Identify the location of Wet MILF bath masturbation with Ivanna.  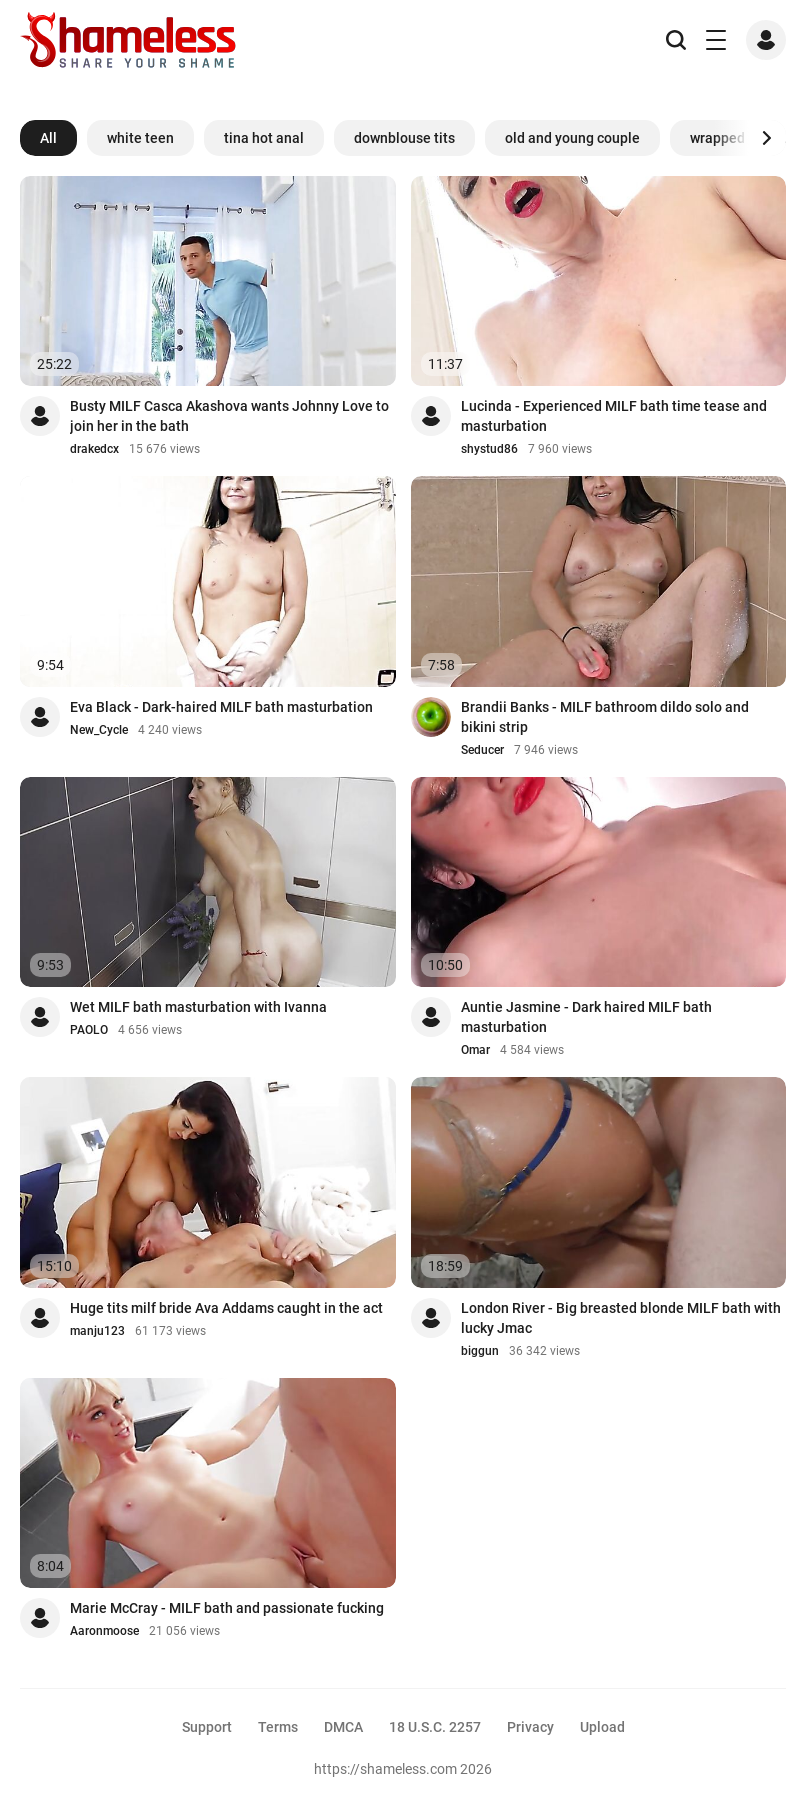
(198, 1007).